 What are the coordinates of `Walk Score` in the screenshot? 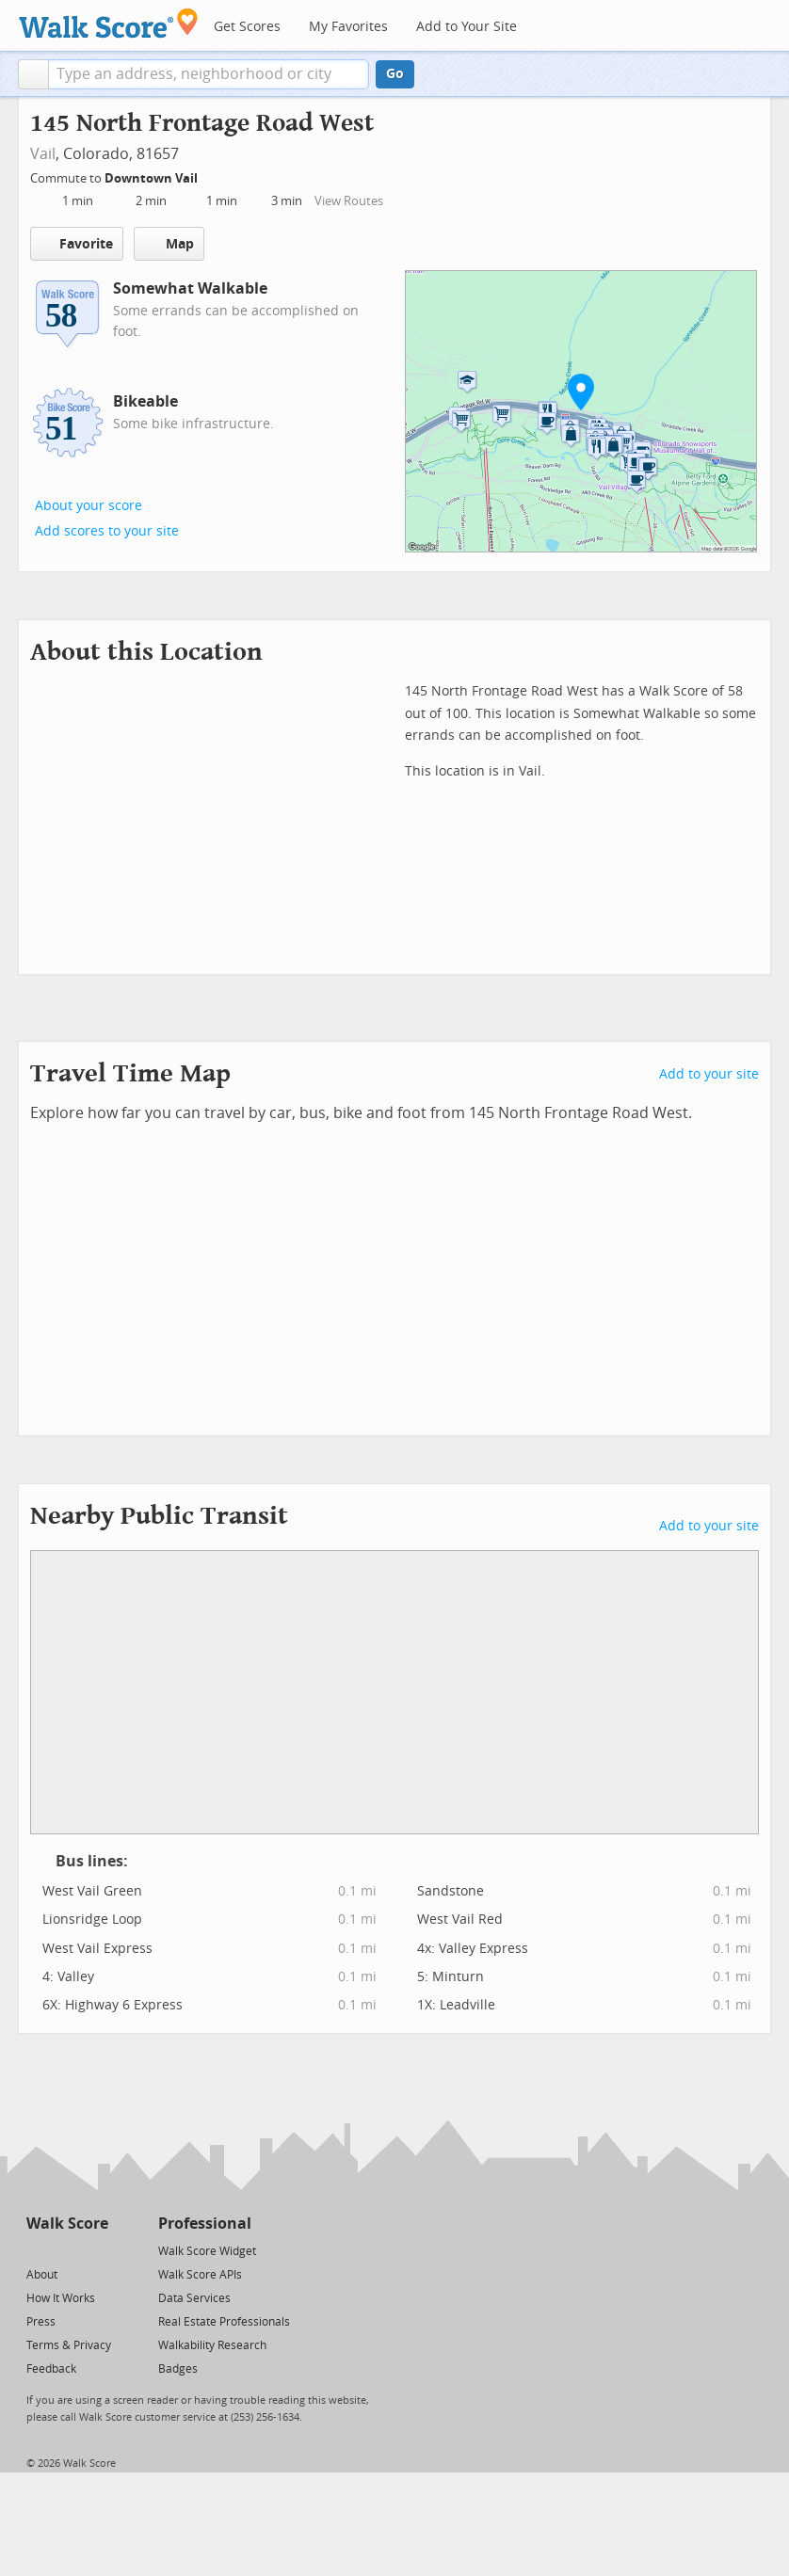 It's located at (67, 2223).